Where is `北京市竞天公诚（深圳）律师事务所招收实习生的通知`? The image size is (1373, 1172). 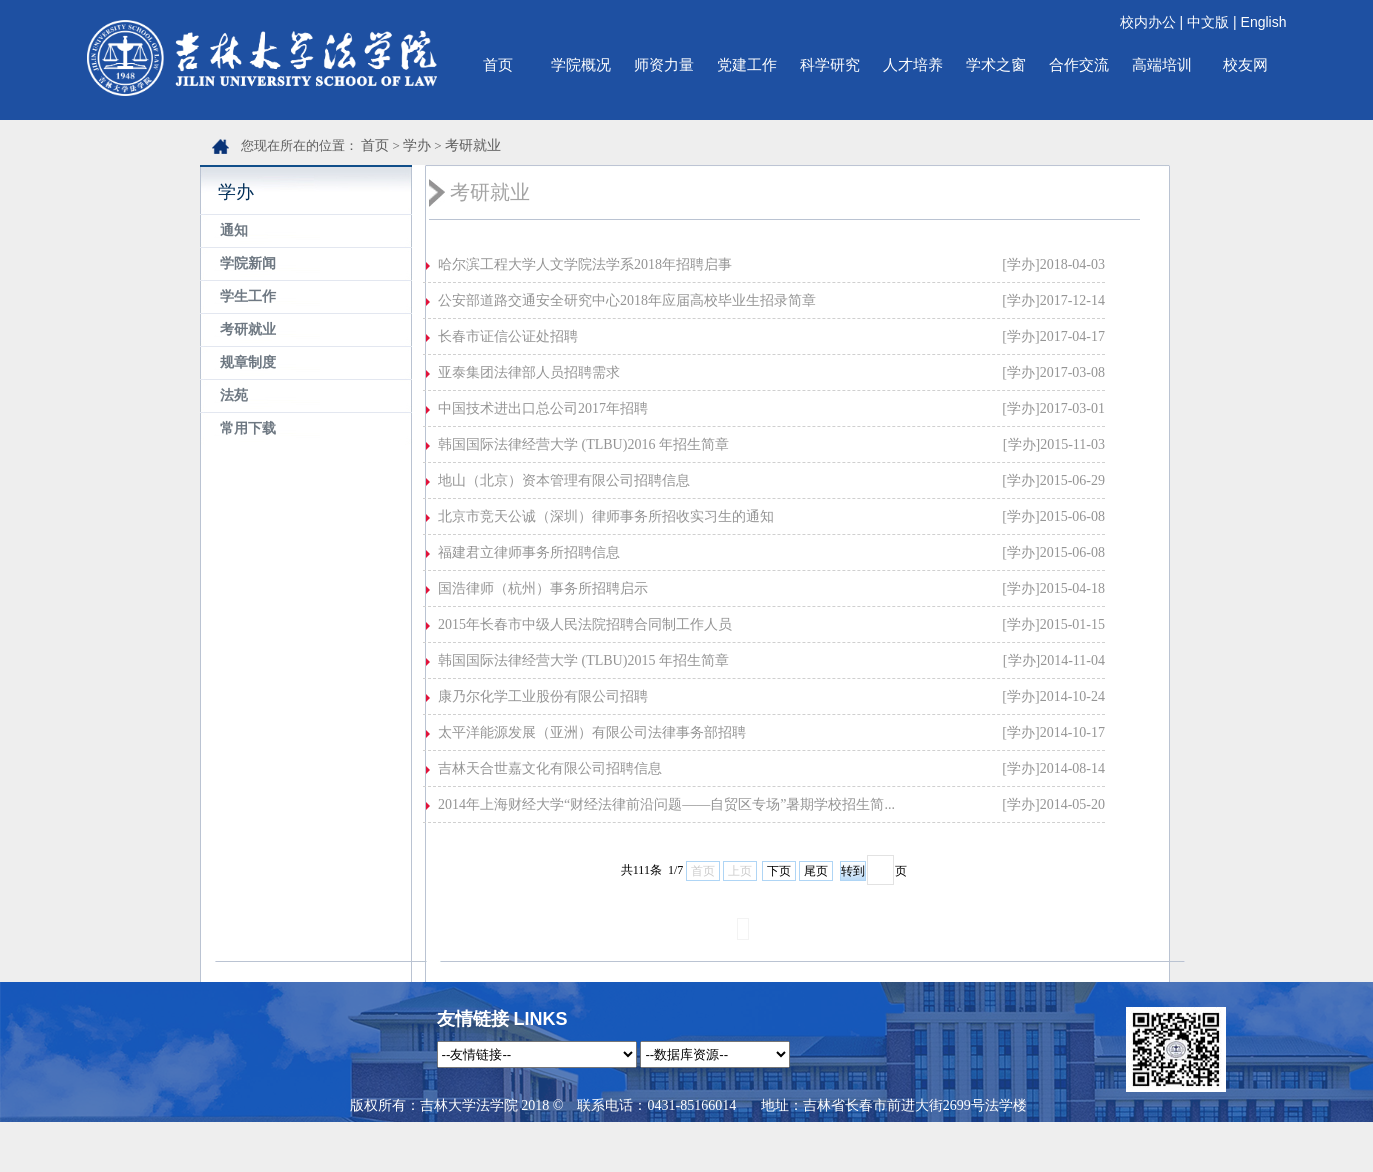
北京市竞天公诚（深圳）律师事务所招收实习生的通知 is located at coordinates (606, 516).